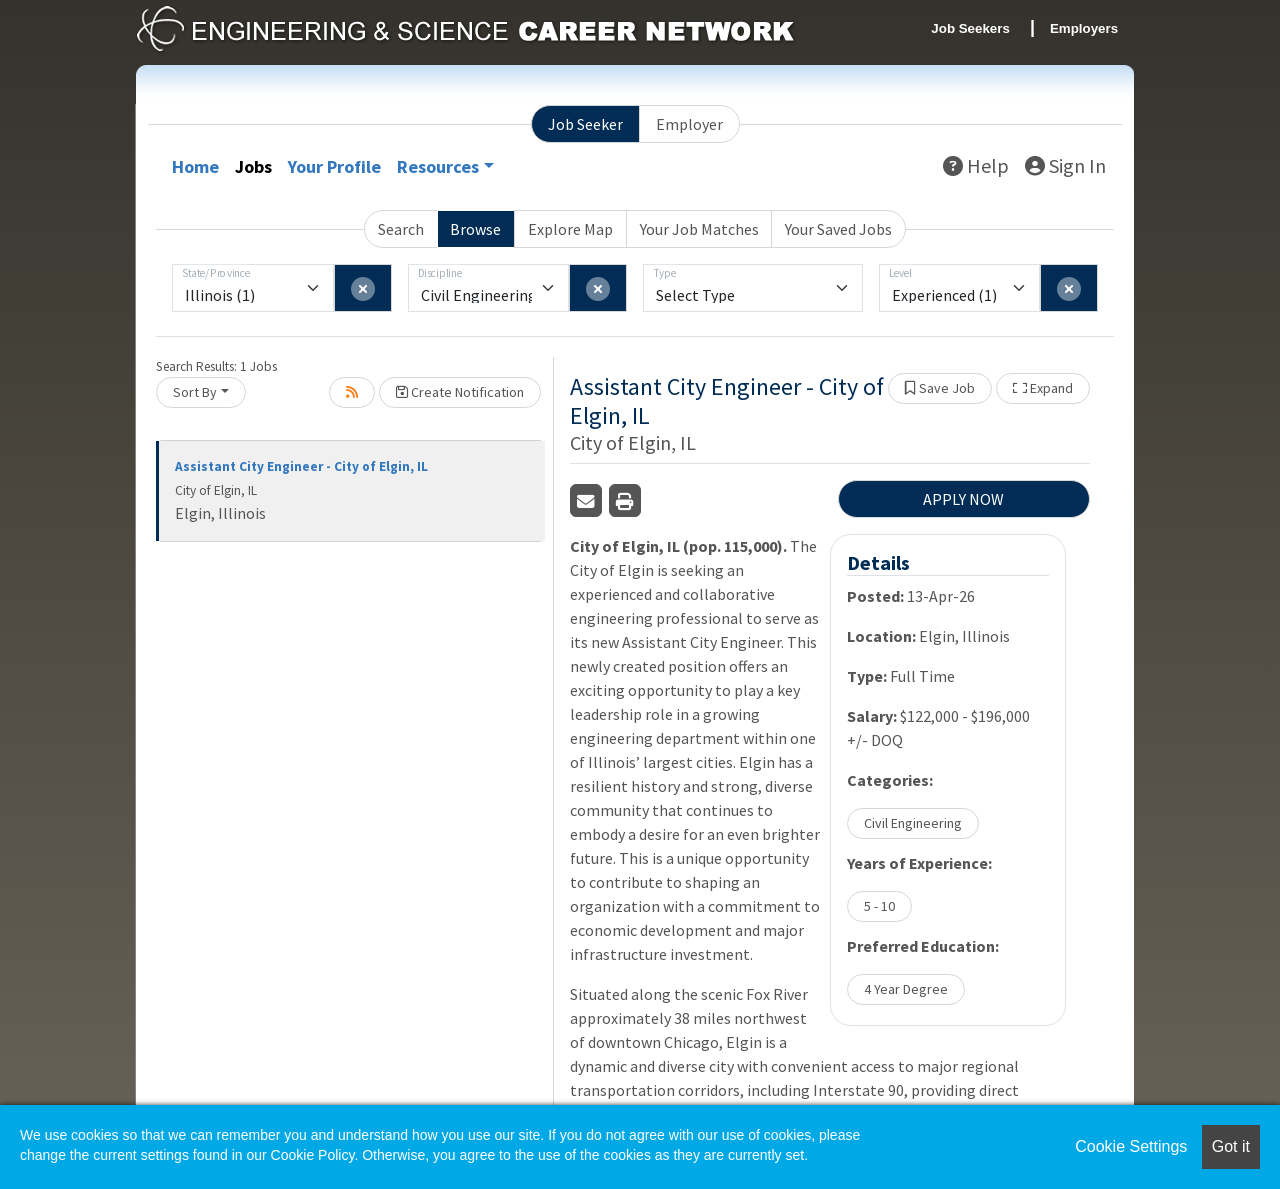 The image size is (1280, 1189). Describe the element at coordinates (334, 166) in the screenshot. I see `Your Profile` at that location.